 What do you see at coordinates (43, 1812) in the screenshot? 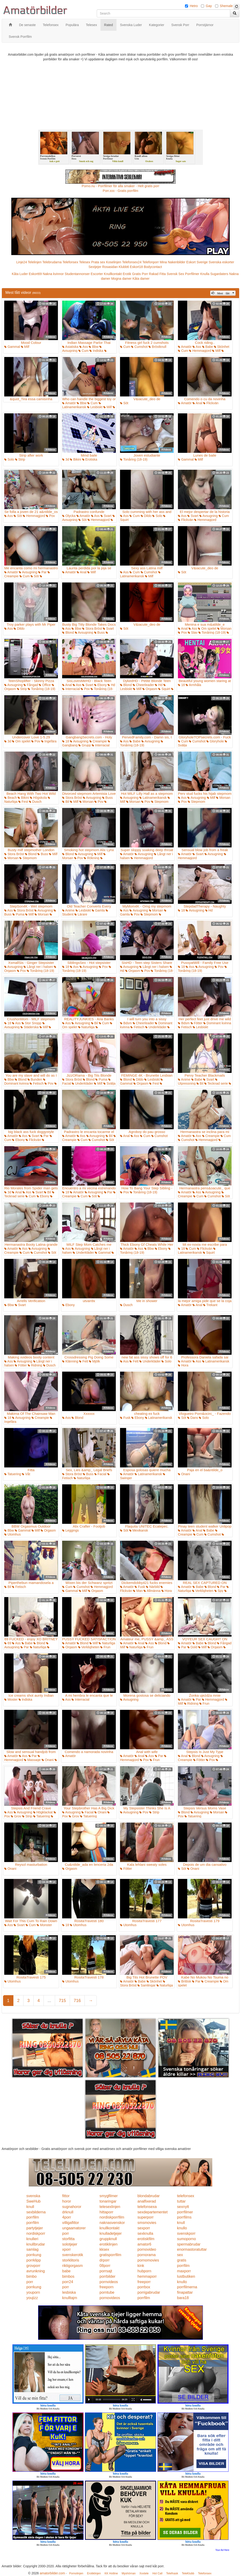
I see `Högklackat` at bounding box center [43, 1812].